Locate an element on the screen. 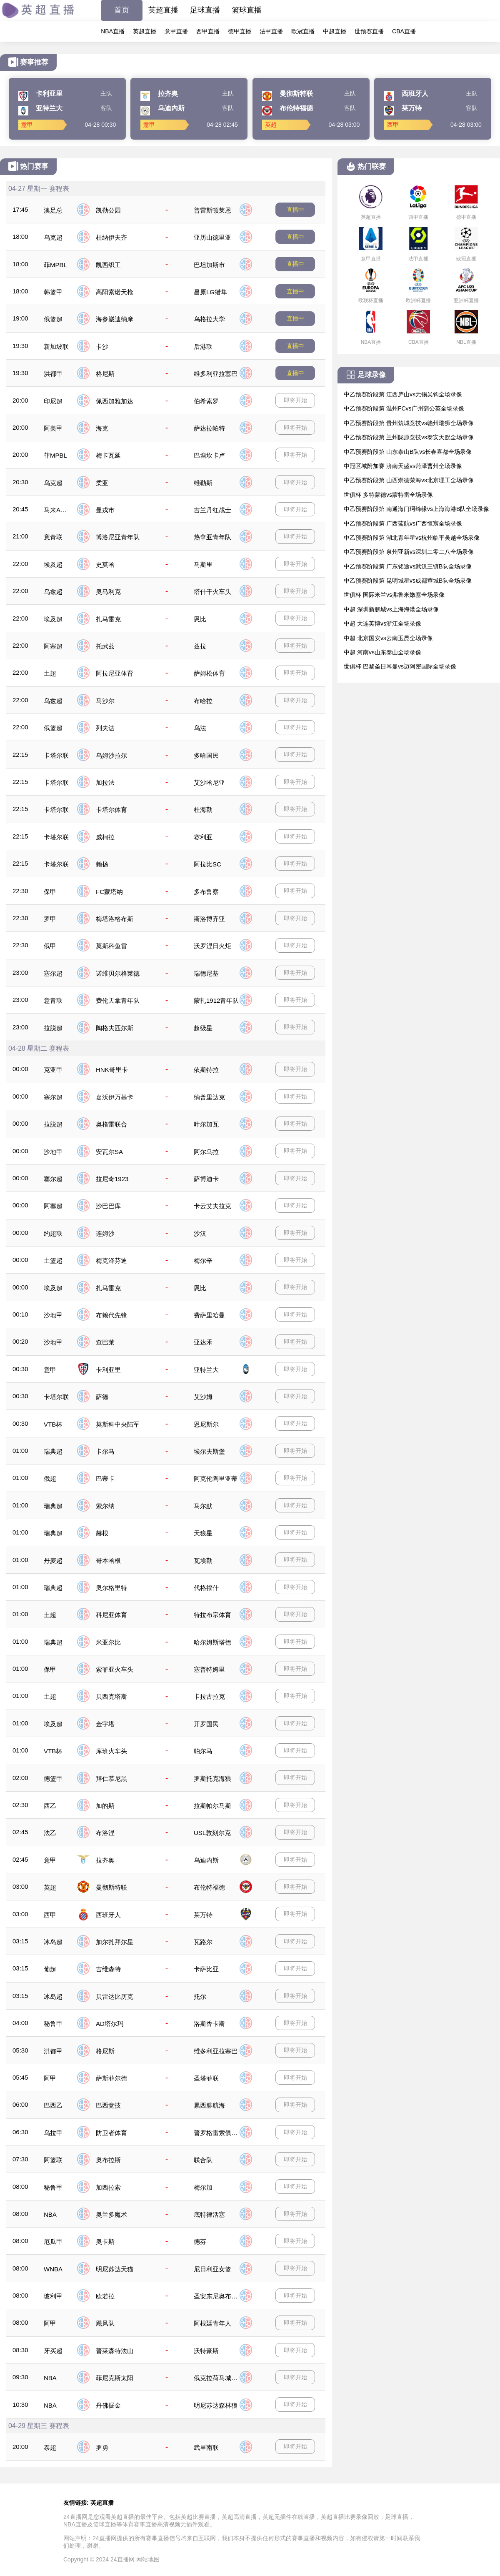 The width and height of the screenshot is (500, 2576). 拉尼奇1923 is located at coordinates (112, 1178).